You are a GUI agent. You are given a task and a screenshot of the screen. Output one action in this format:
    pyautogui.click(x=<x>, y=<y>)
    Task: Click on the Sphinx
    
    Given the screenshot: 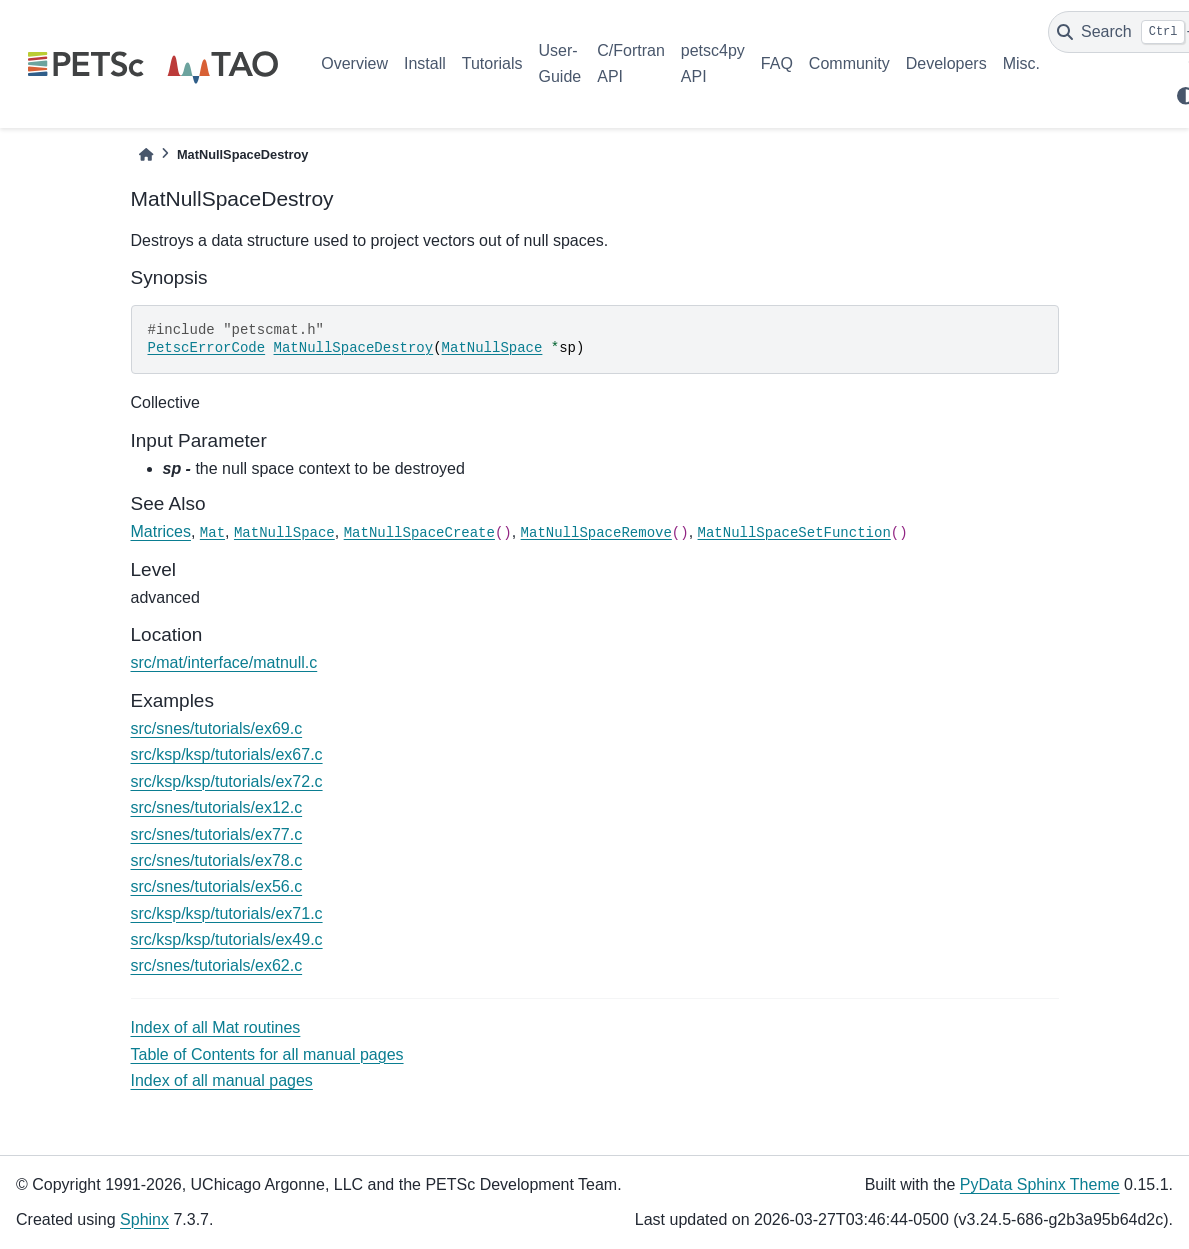 What is the action you would take?
    pyautogui.click(x=144, y=1219)
    